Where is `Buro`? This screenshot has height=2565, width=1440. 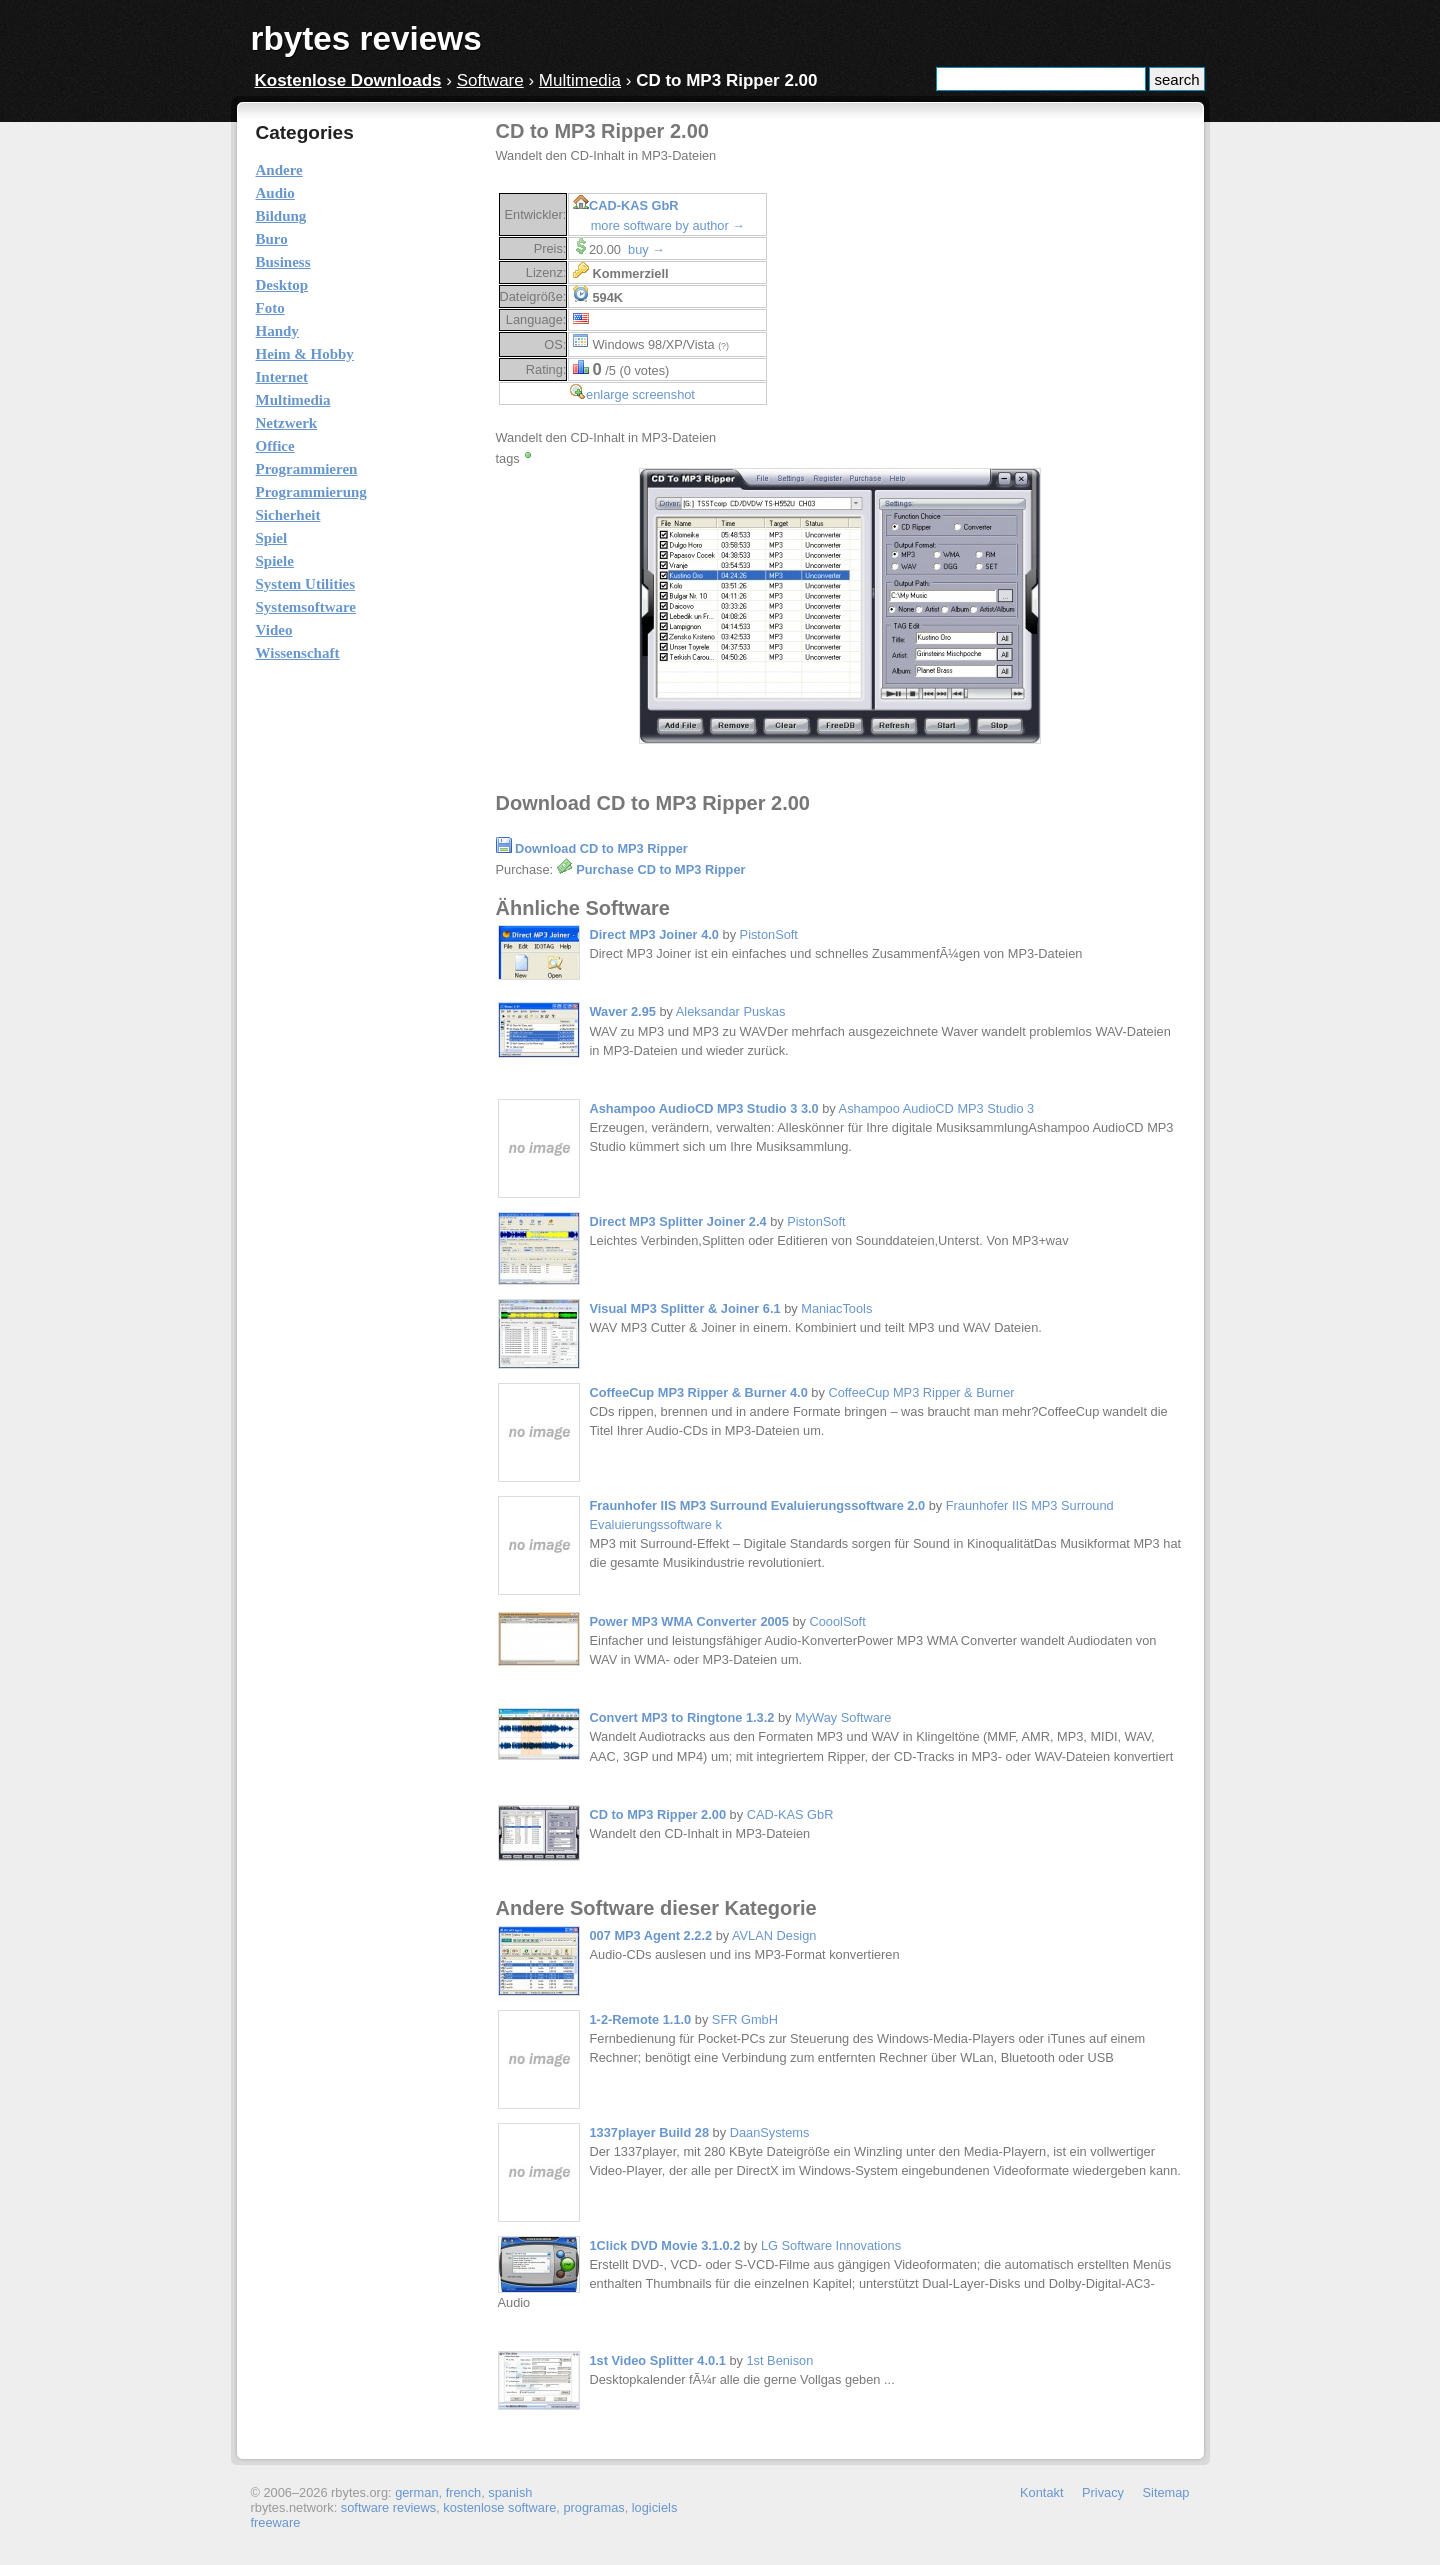 Buro is located at coordinates (272, 239).